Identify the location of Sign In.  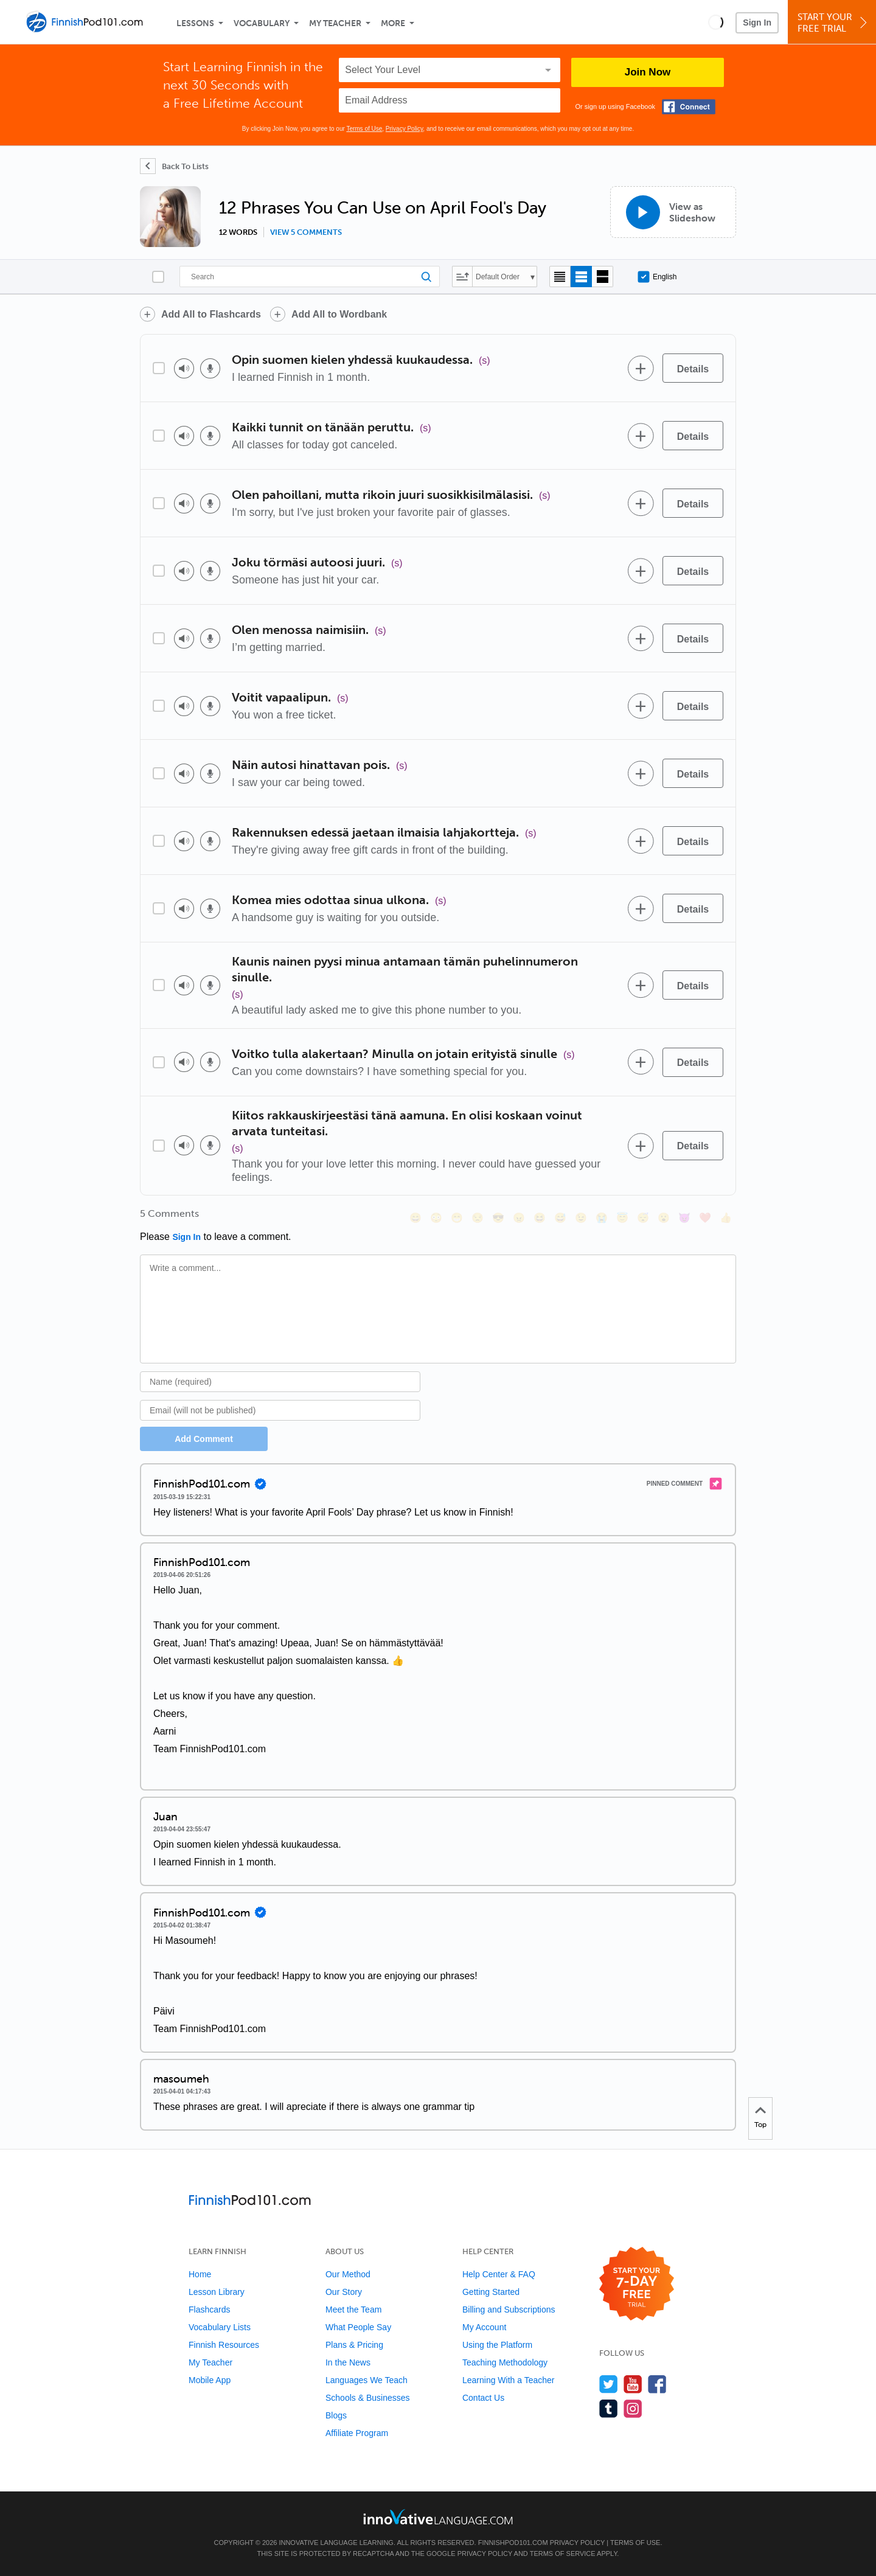
(757, 22).